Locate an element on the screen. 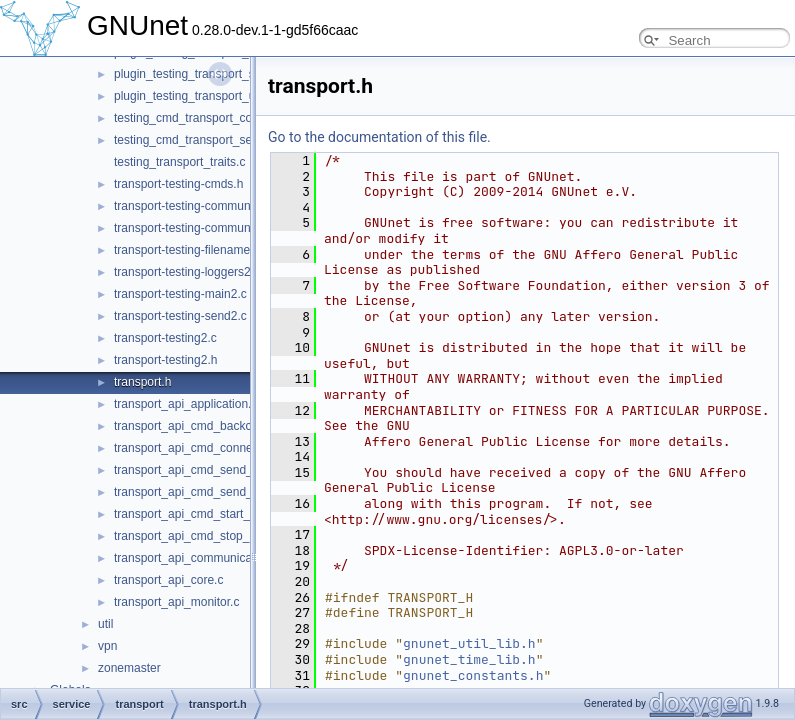 Image resolution: width=795 pixels, height=720 pixels. Go to the documentation of this file. is located at coordinates (379, 137).